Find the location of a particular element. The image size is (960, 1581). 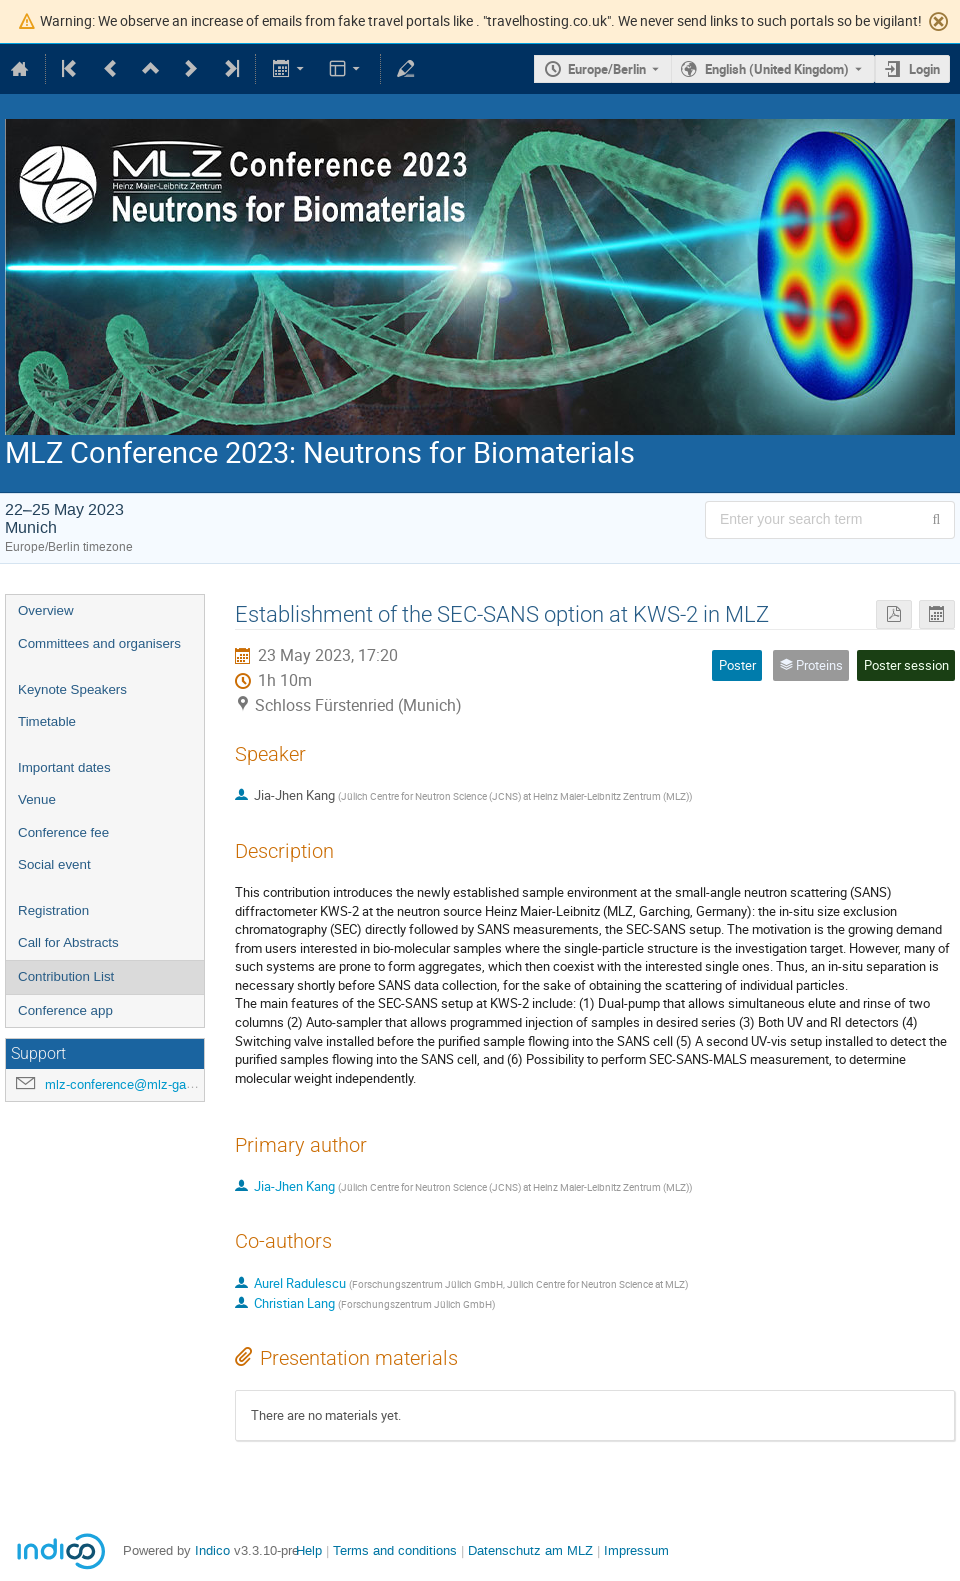

Help is located at coordinates (309, 1550).